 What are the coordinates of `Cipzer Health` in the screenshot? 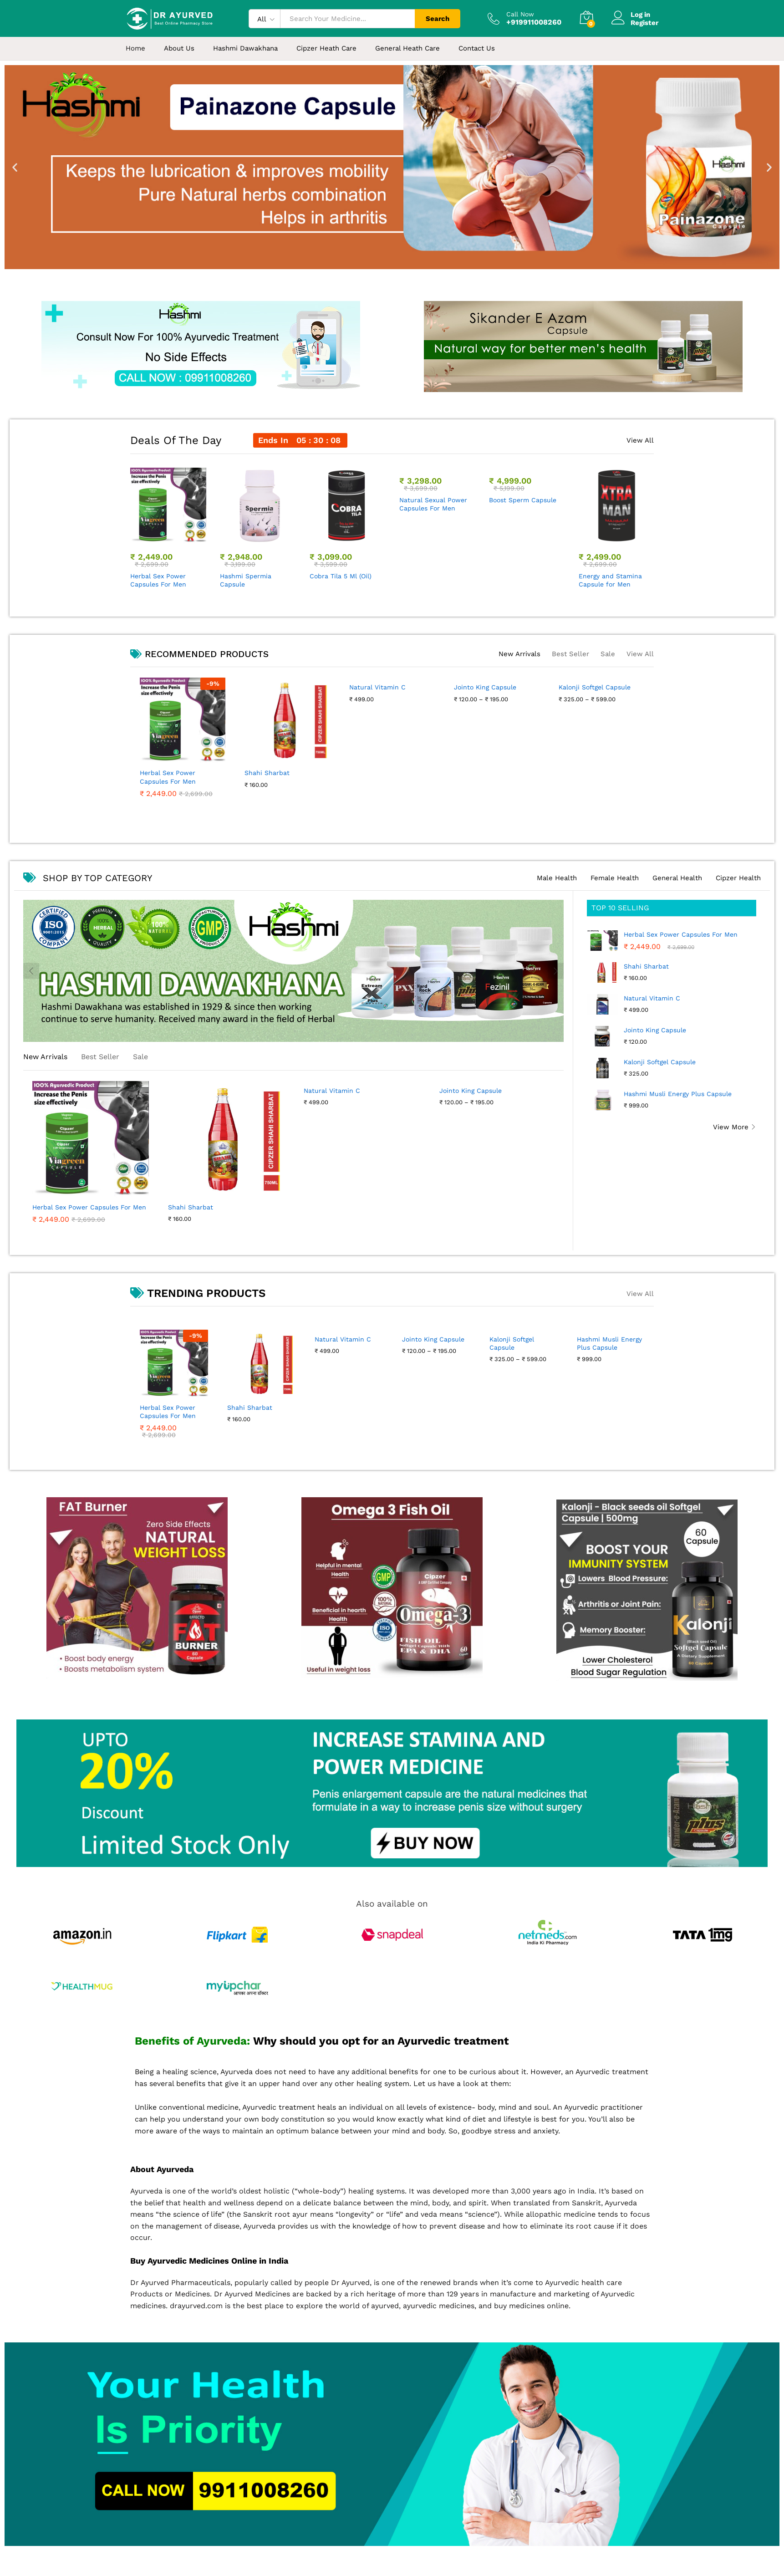 It's located at (738, 878).